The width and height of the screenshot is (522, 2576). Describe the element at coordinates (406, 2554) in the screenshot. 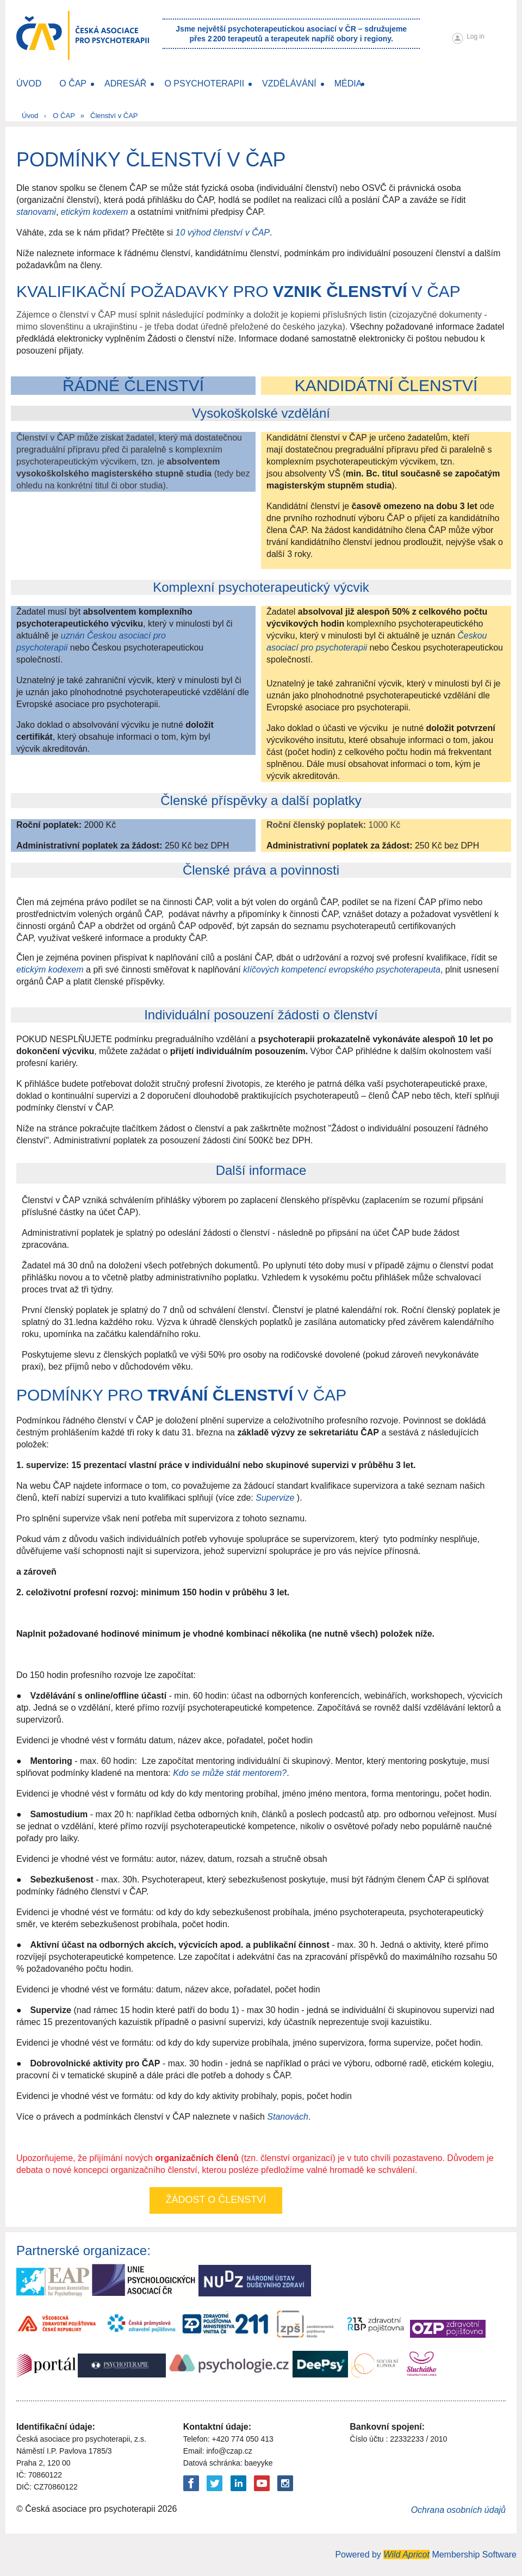

I see `Wild Apricot` at that location.